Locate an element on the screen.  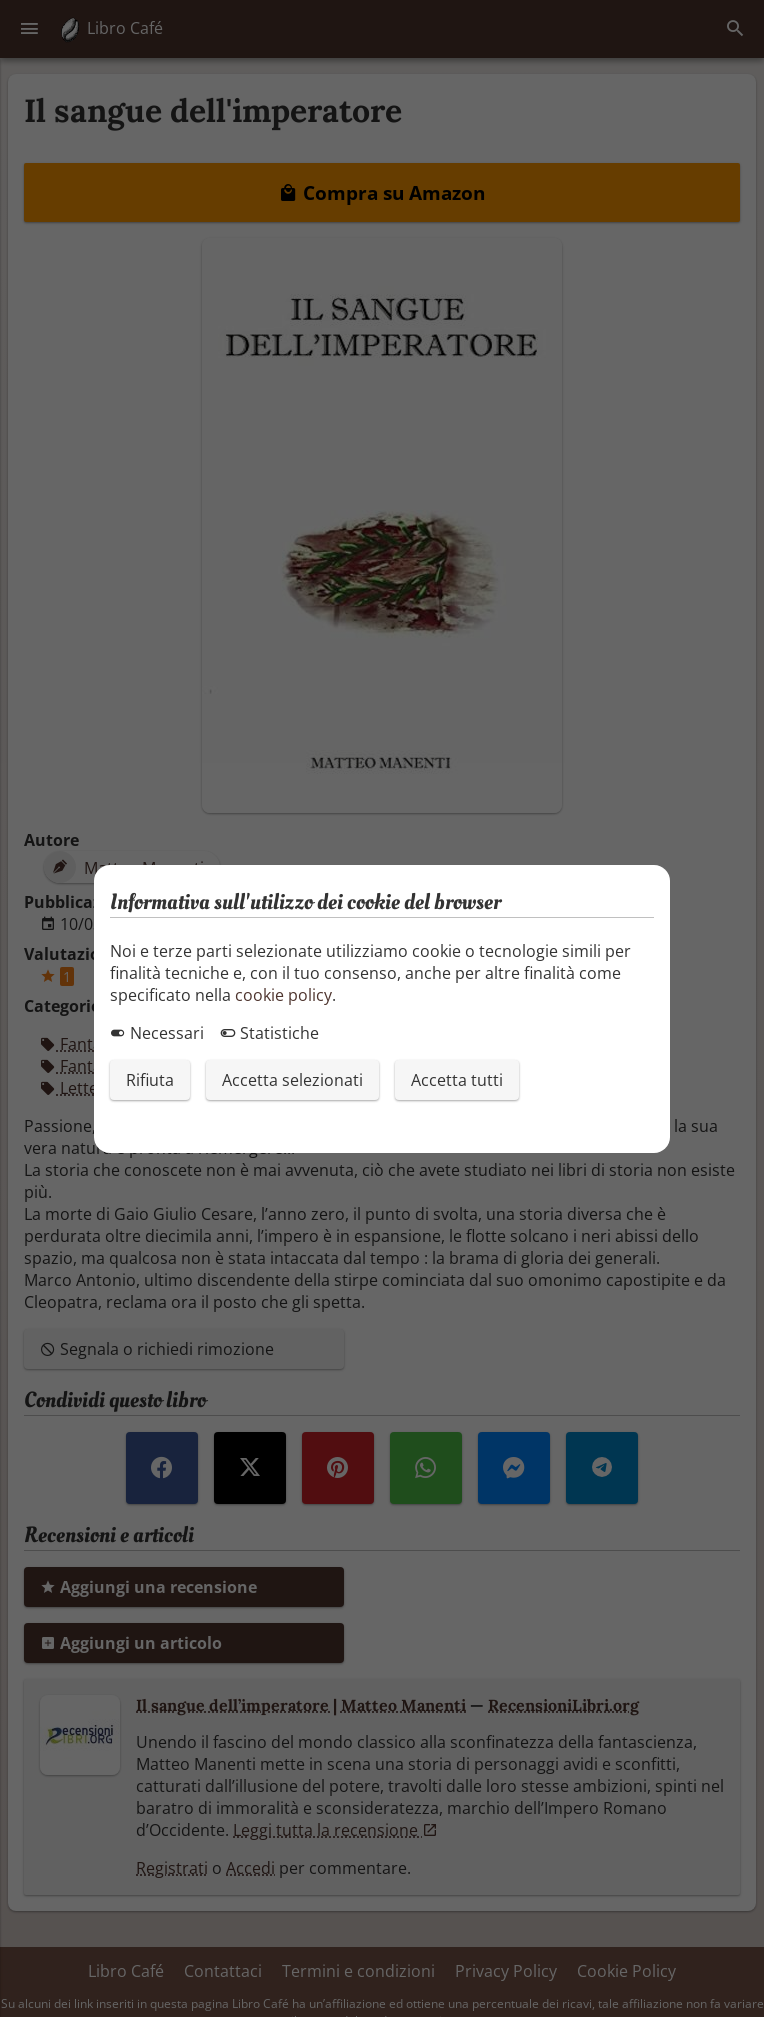
Statistiche is located at coordinates (269, 1033).